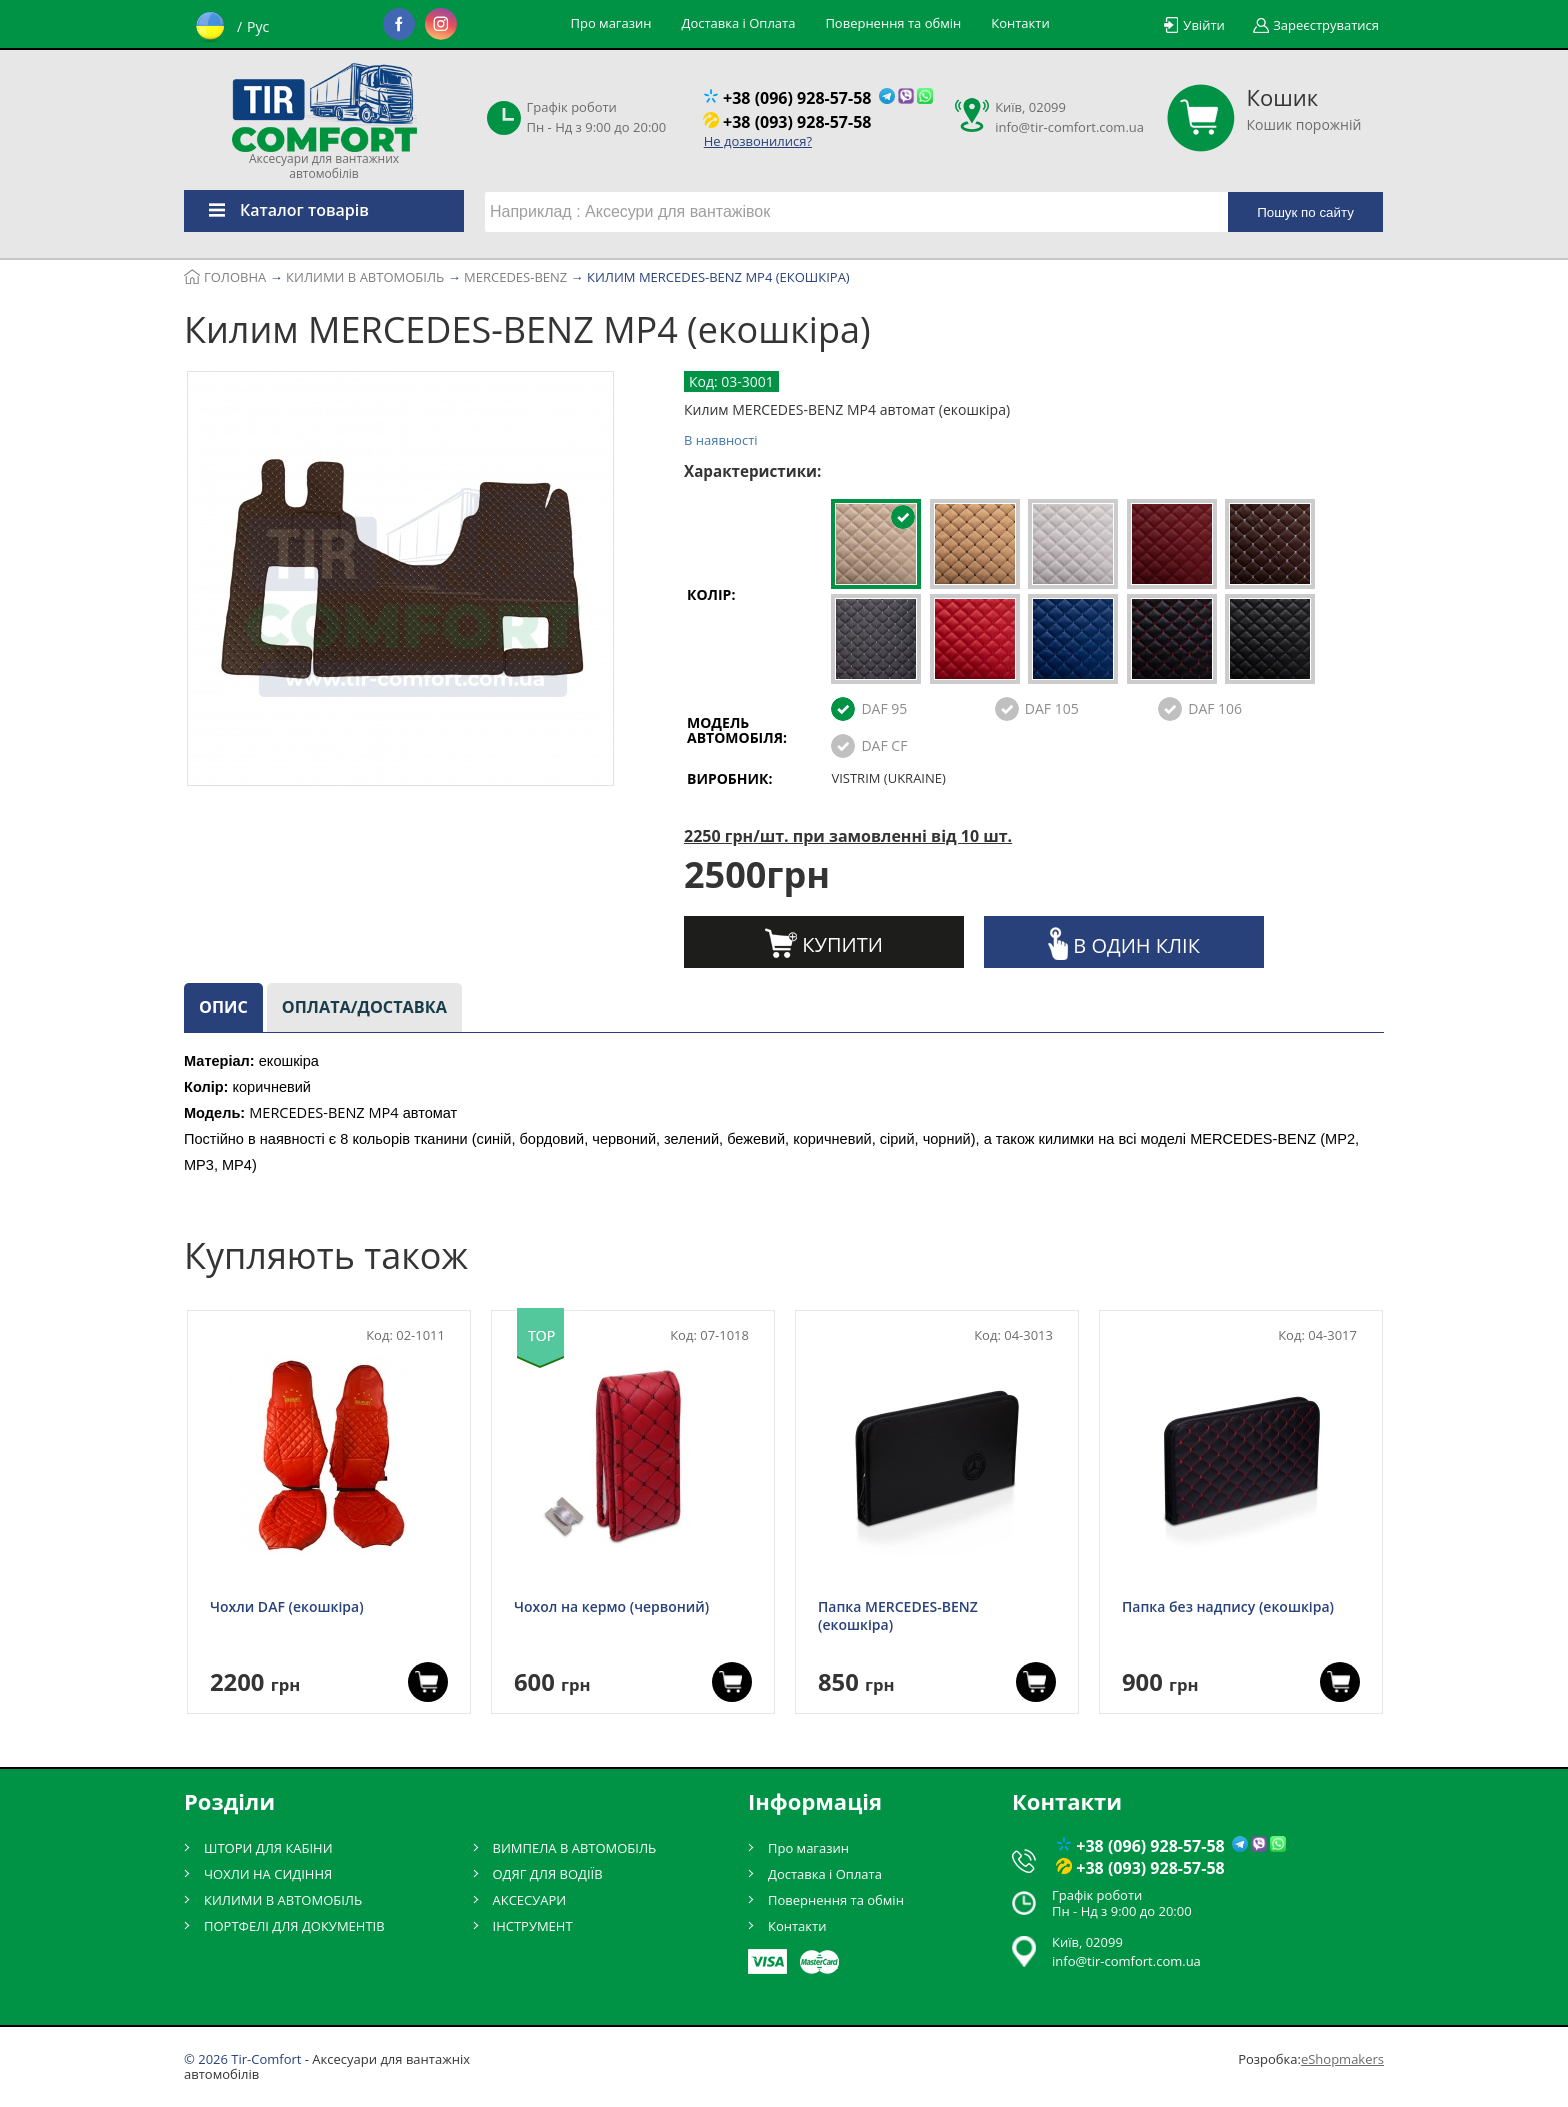 This screenshot has width=1568, height=2107. What do you see at coordinates (824, 943) in the screenshot?
I see `Купити` at bounding box center [824, 943].